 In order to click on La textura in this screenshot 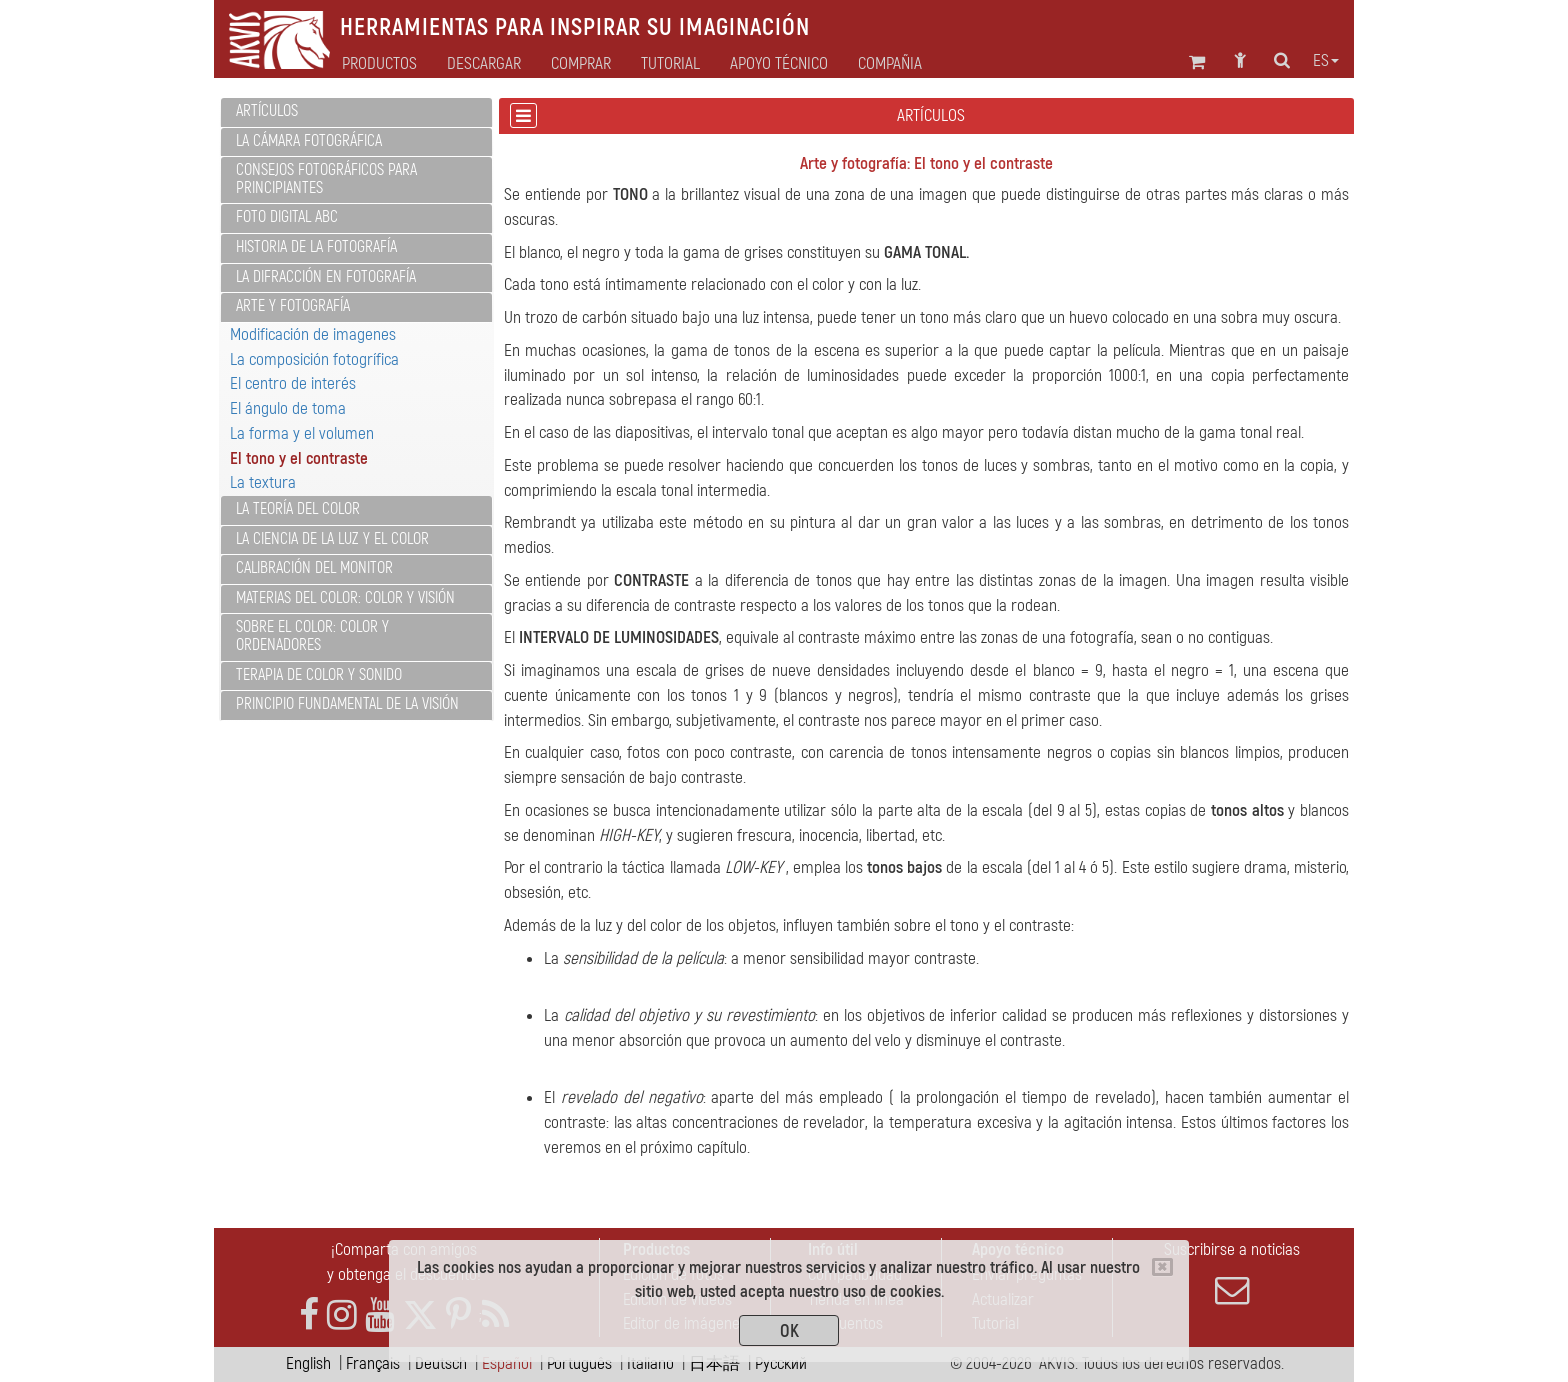, I will do `click(263, 482)`.